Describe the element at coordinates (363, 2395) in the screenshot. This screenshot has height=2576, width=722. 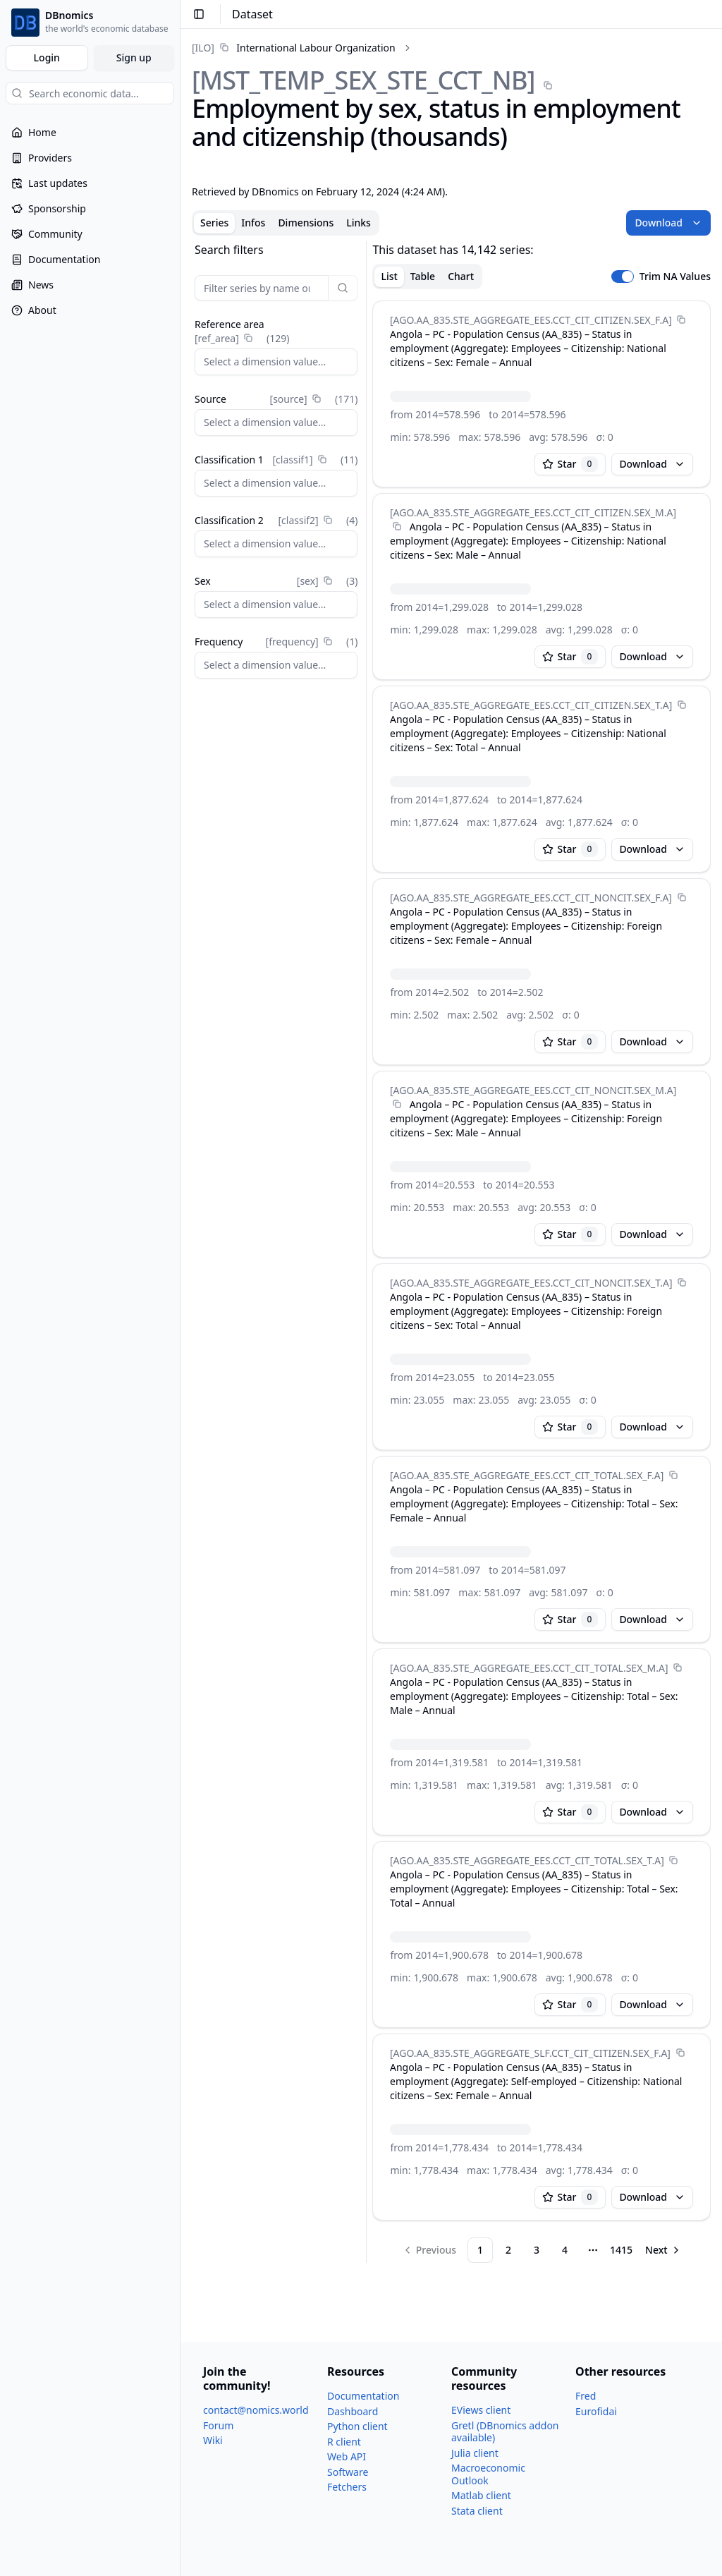
I see `Documentation` at that location.